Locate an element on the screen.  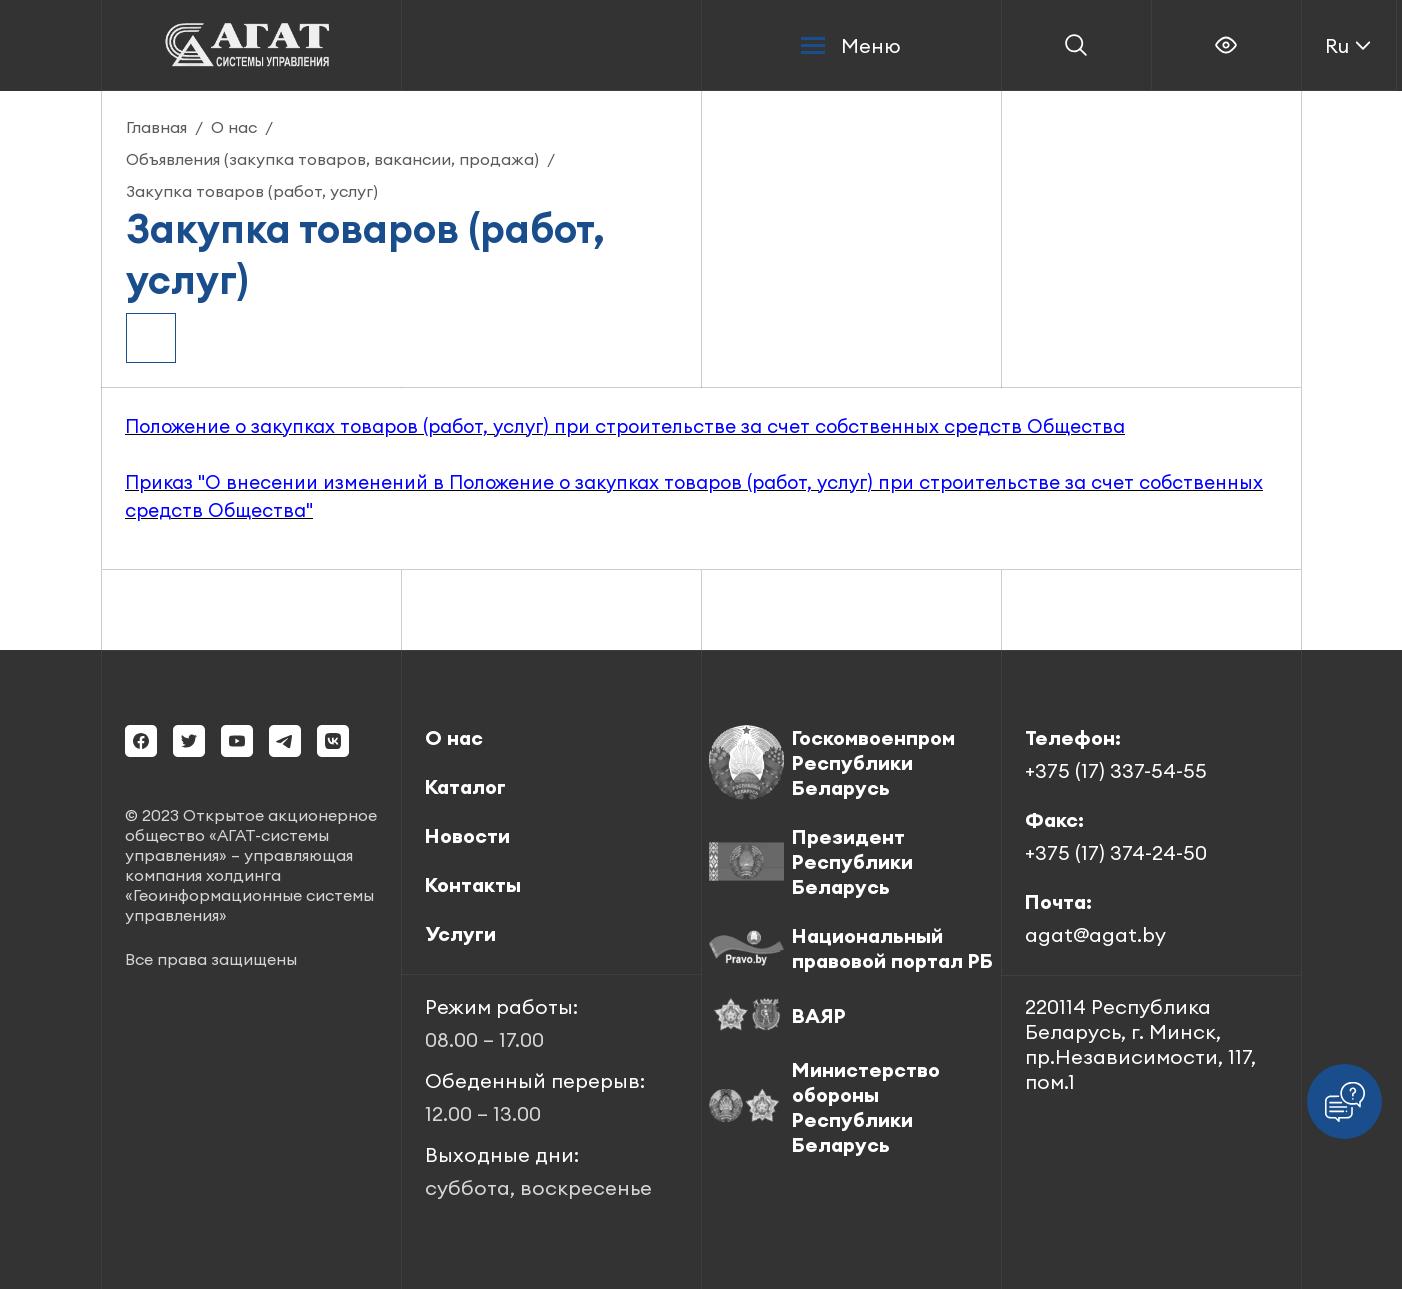
Новости is located at coordinates (467, 835).